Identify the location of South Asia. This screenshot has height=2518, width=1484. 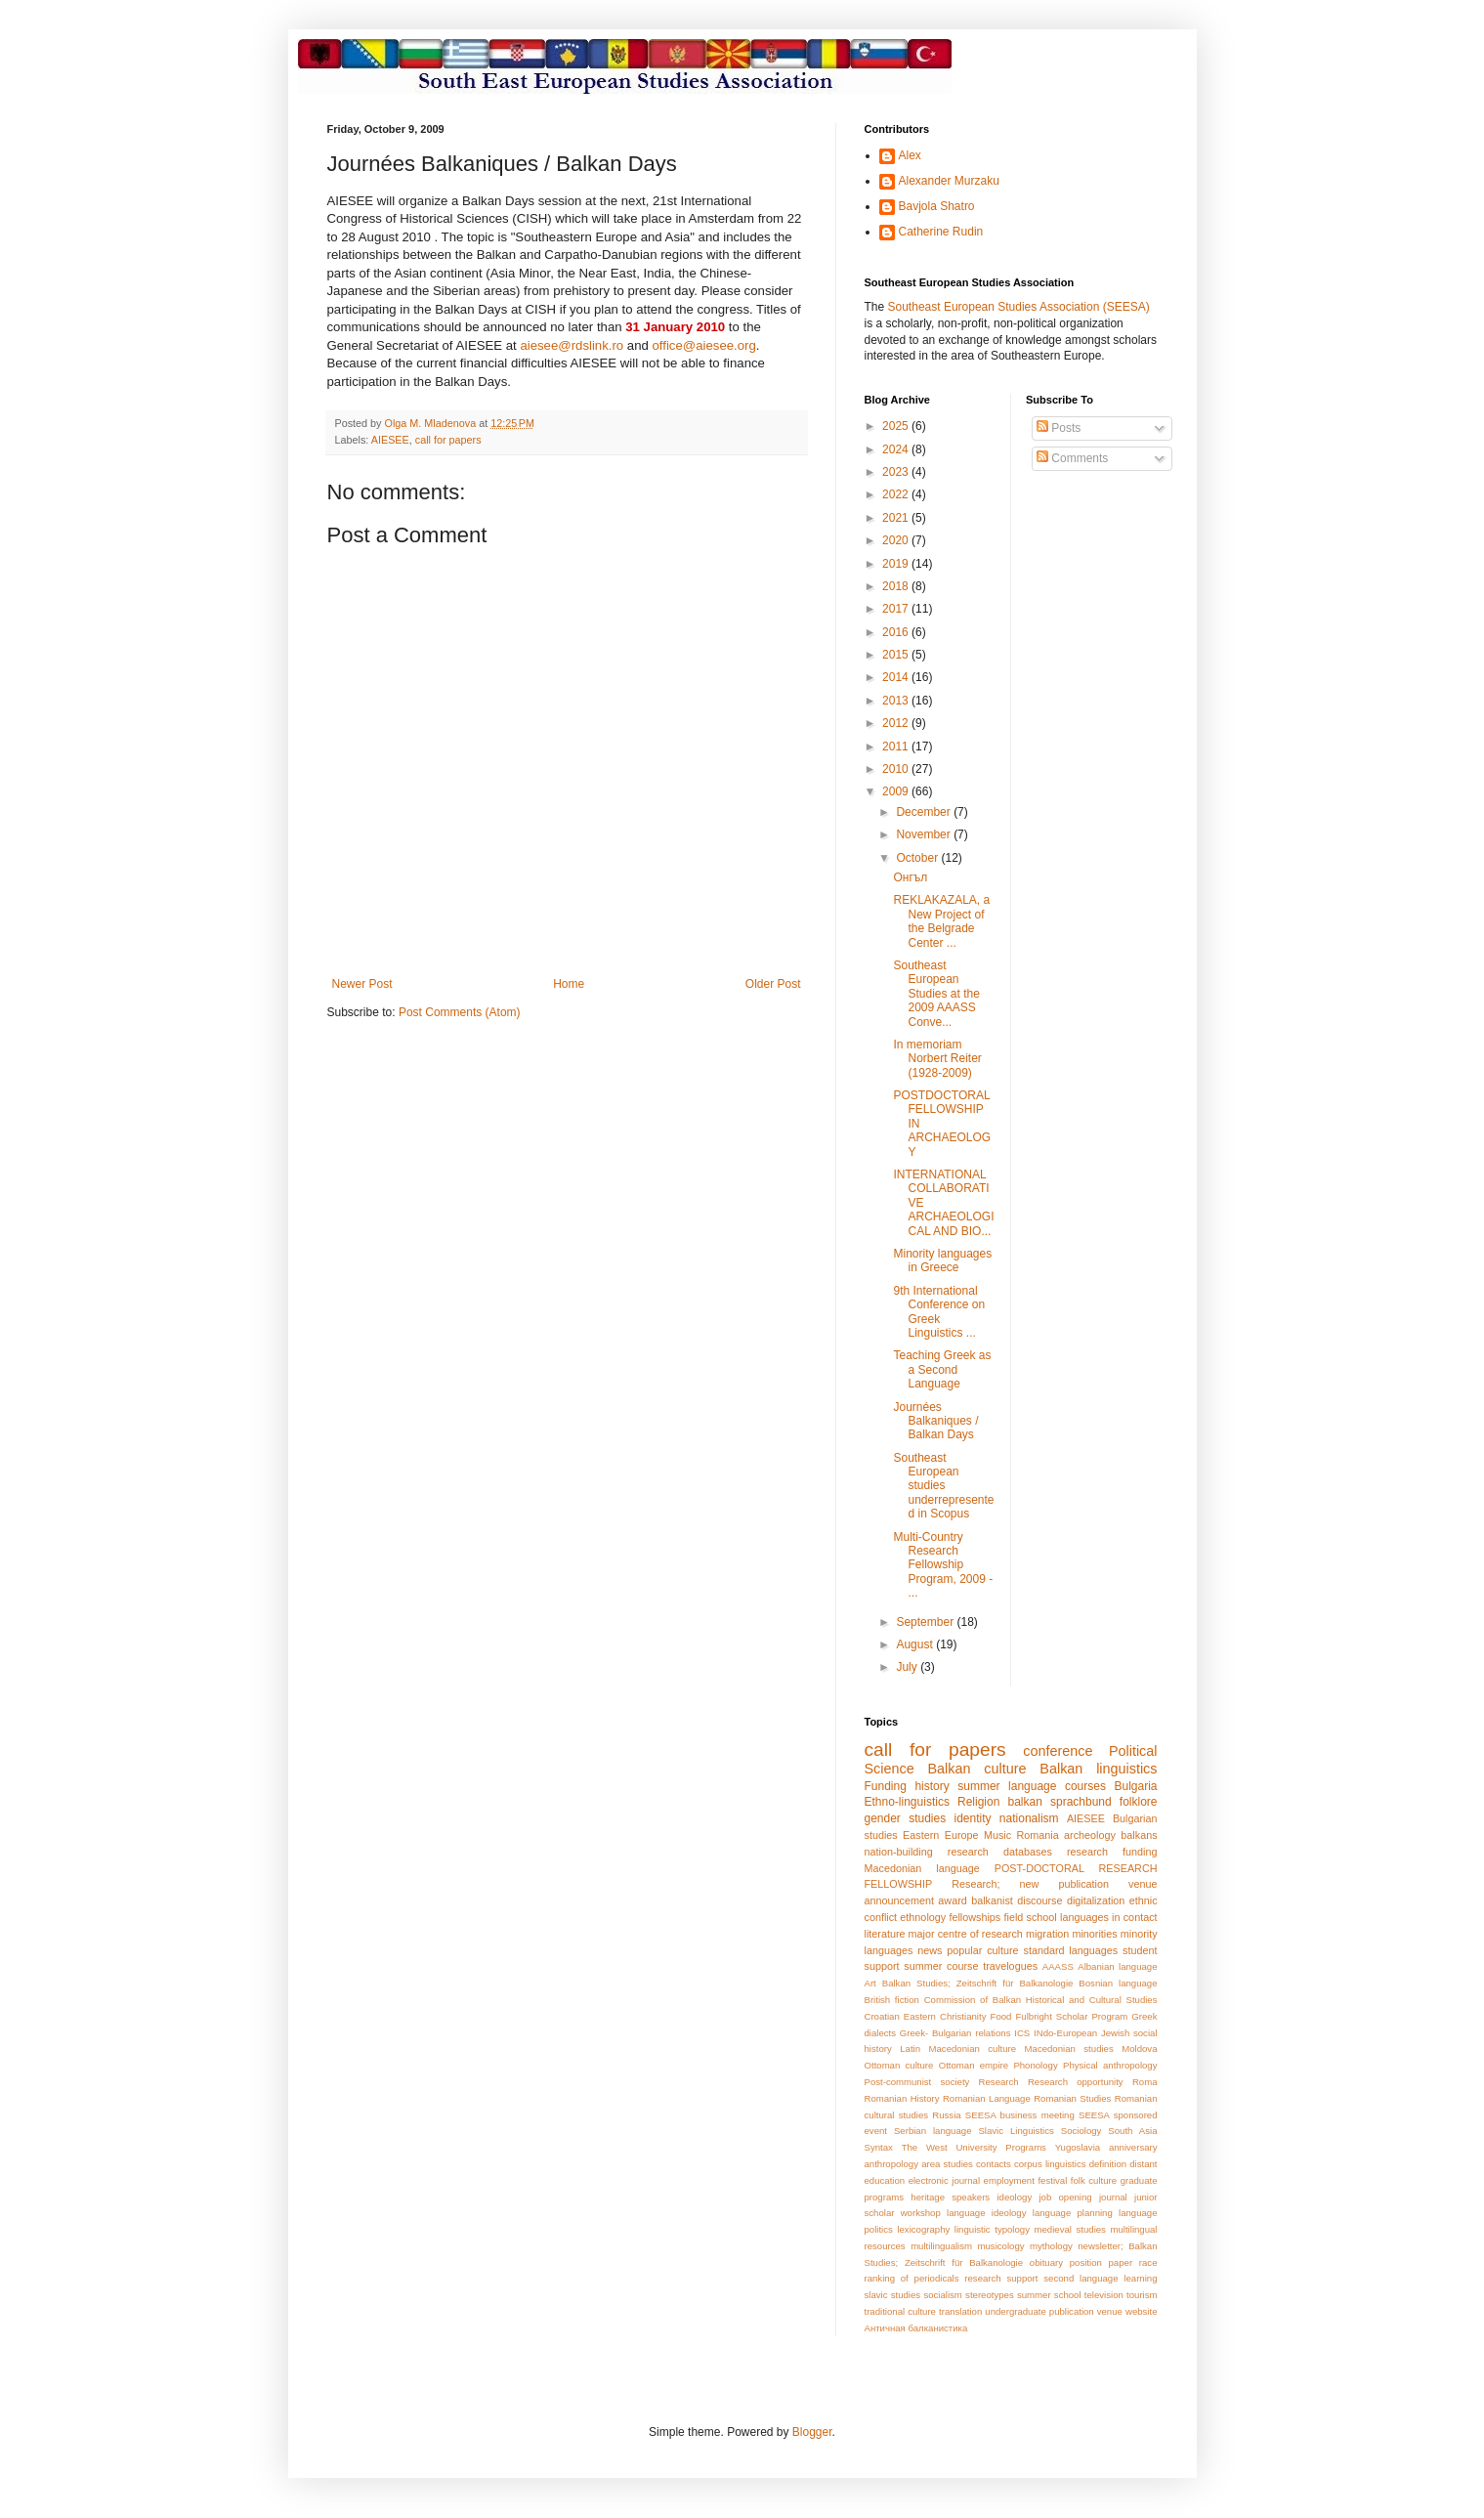
(1132, 2130).